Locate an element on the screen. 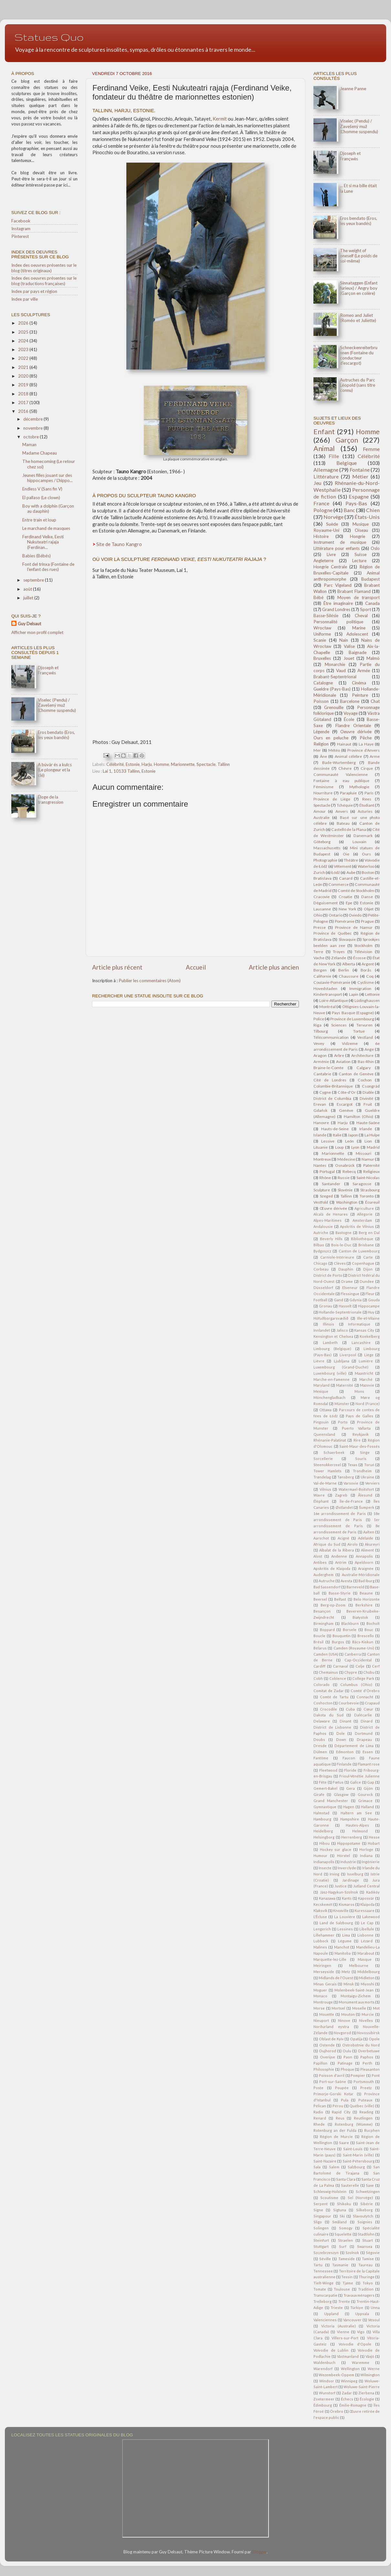  Autruches du Parc Léopold (sans titre connu) is located at coordinates (357, 385).